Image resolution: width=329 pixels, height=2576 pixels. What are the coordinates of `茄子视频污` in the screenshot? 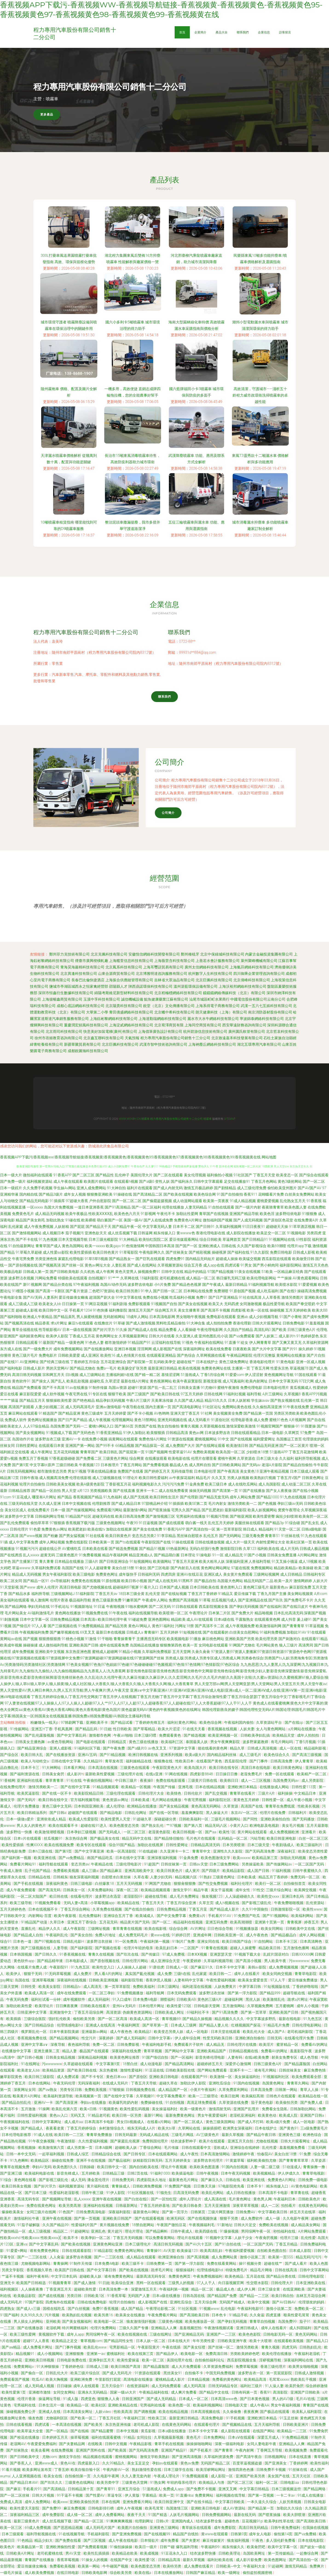 It's located at (74, 1233).